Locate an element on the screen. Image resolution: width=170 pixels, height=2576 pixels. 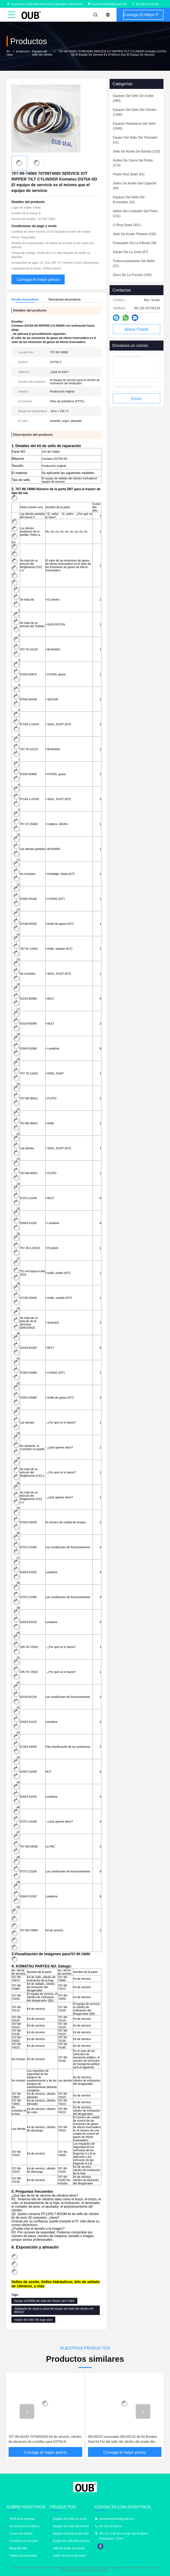
Equipos del sello del cilindro is located at coordinates (42, 53).